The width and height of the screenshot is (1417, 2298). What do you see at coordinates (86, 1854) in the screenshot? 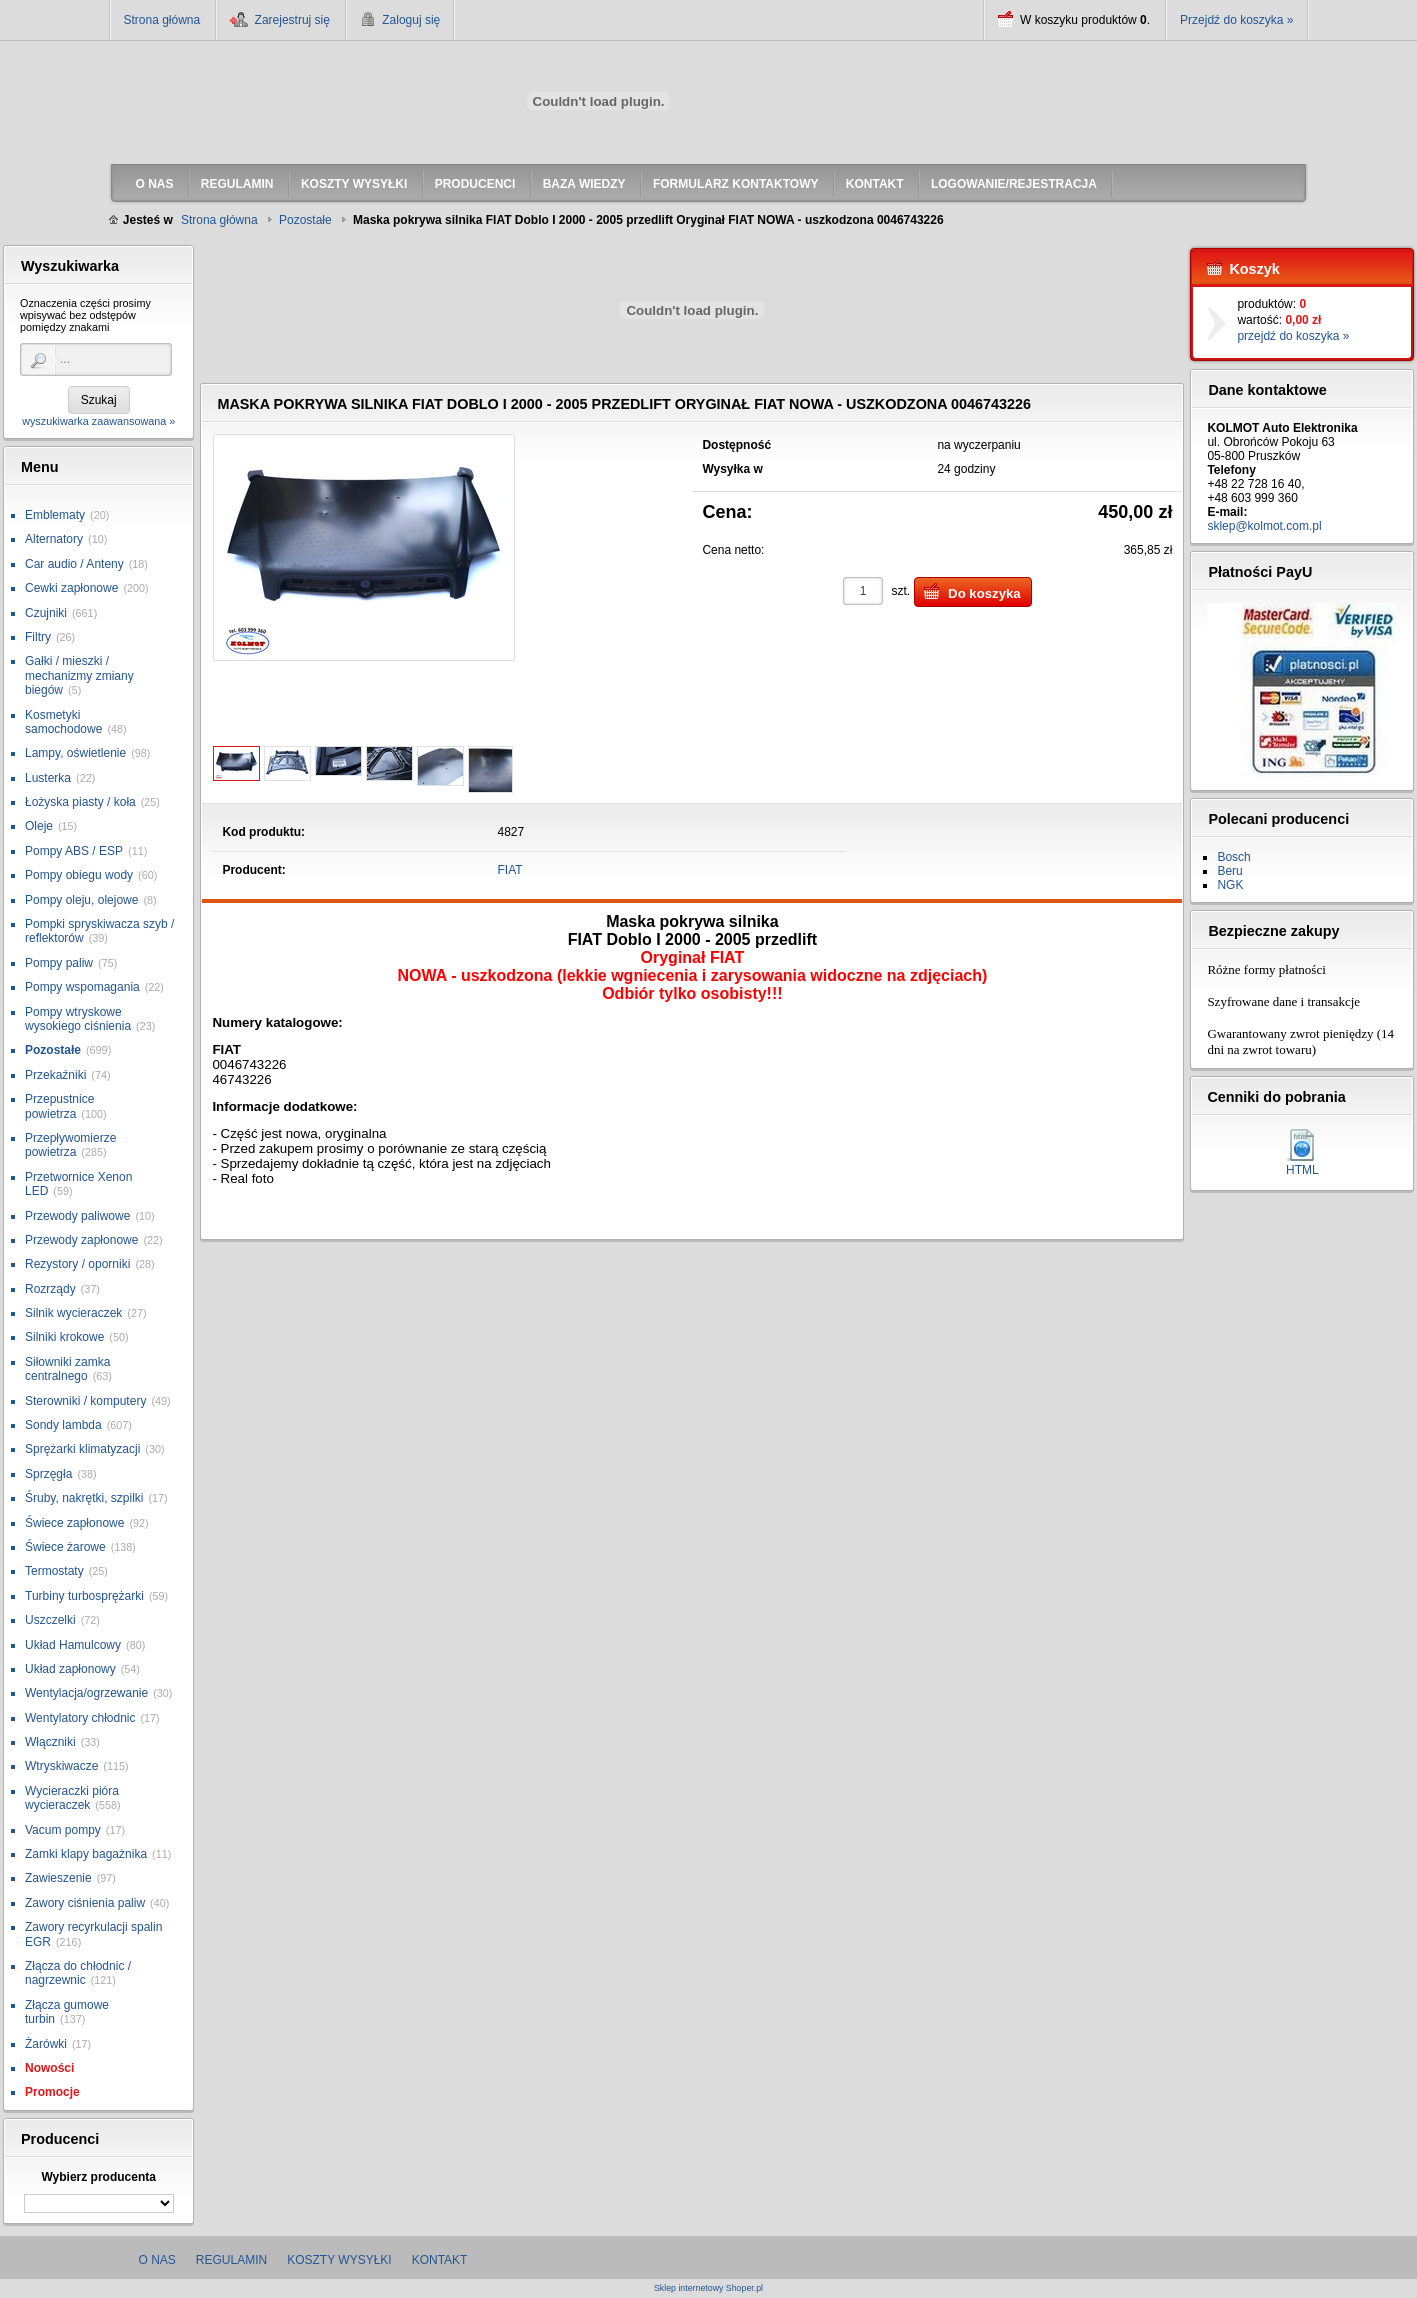
I see `Zamki klapy bagażnika` at bounding box center [86, 1854].